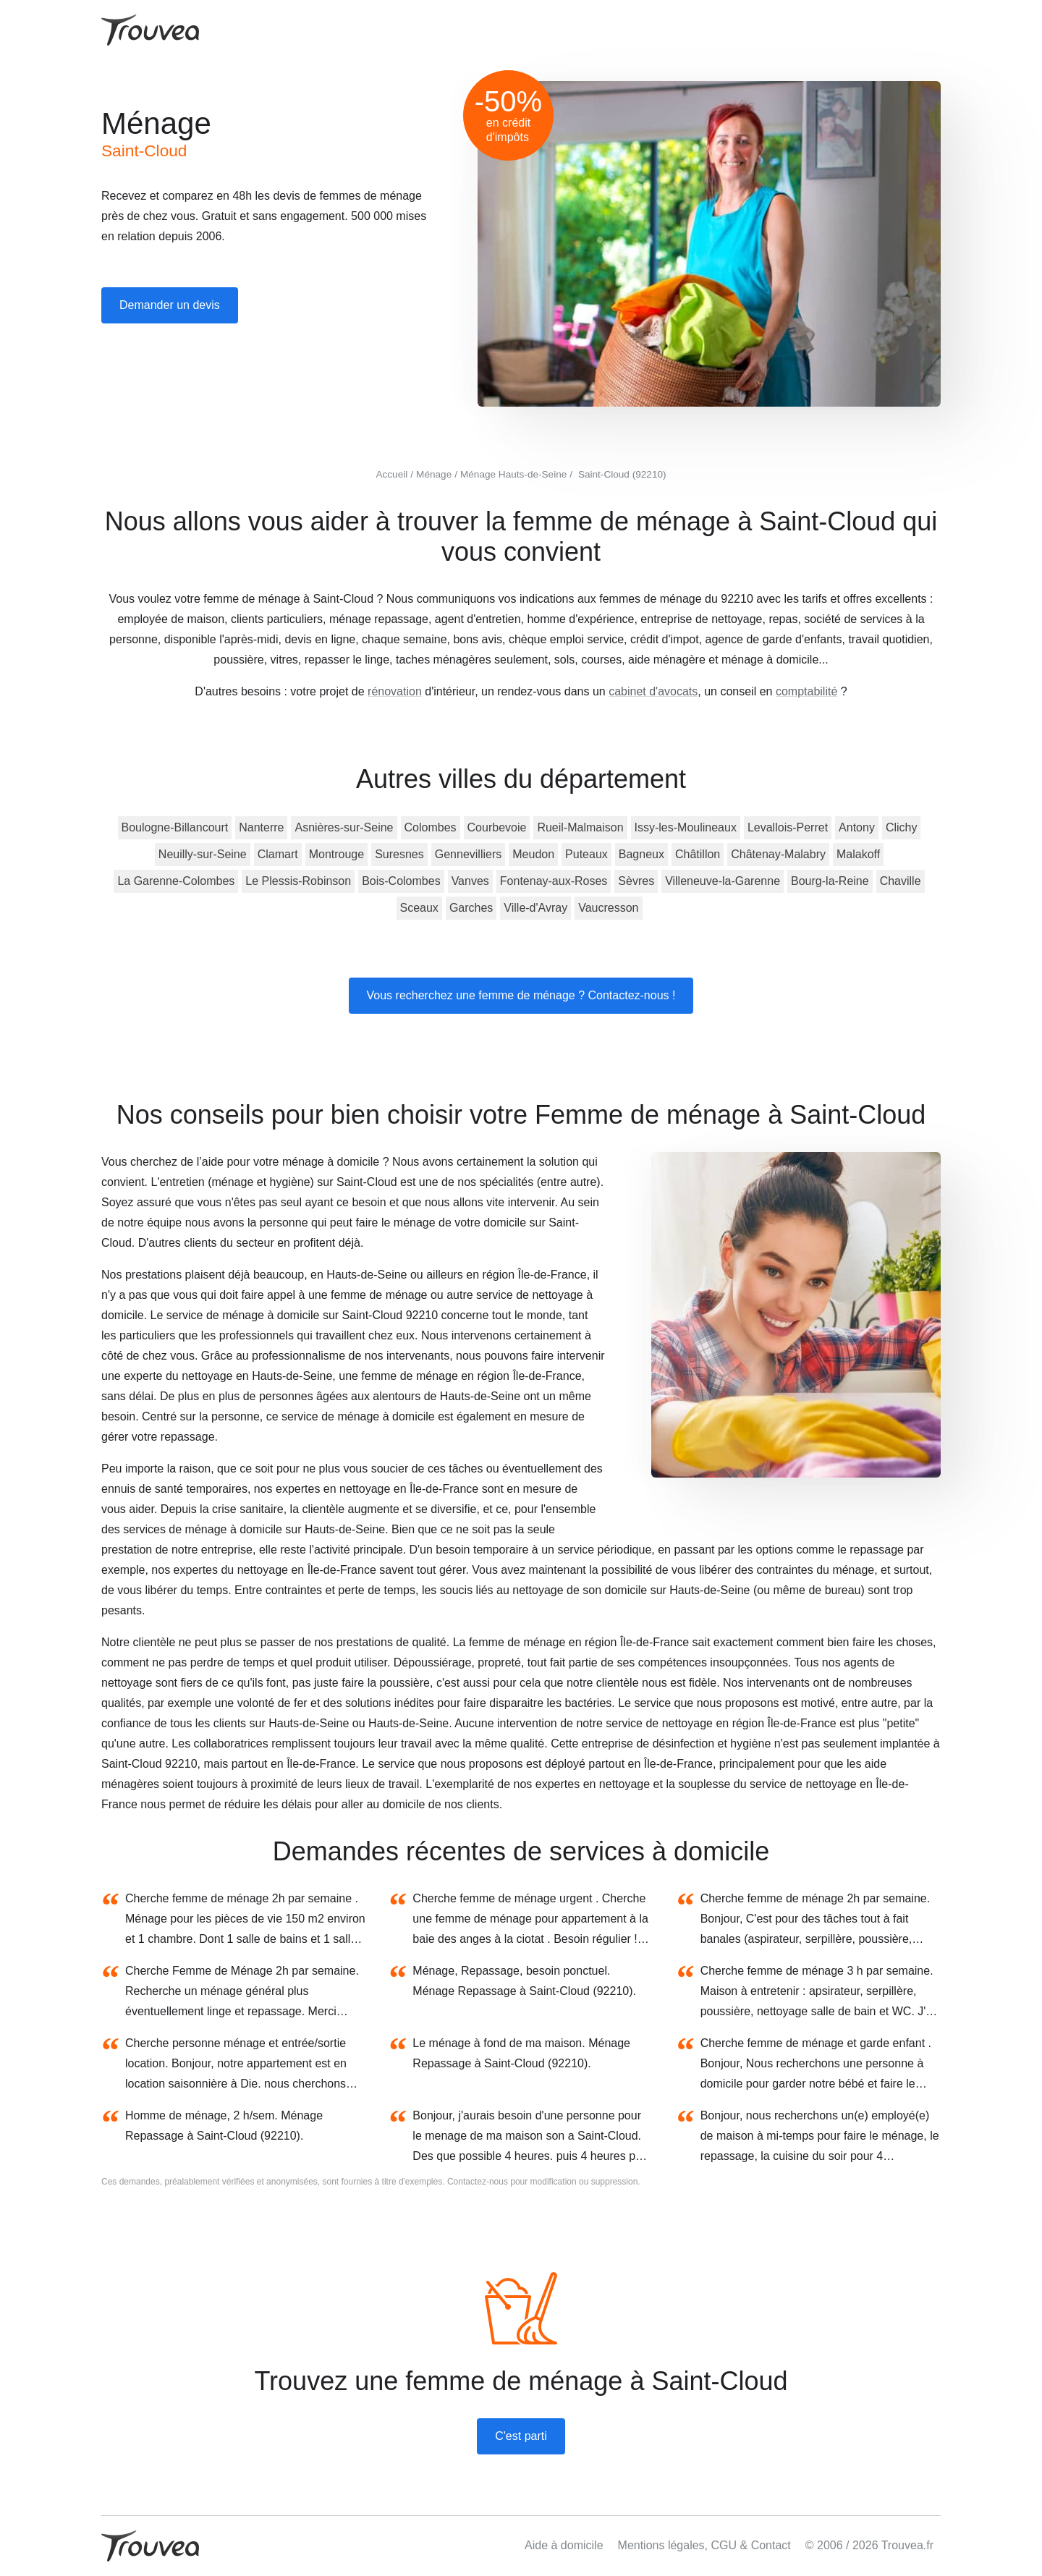  I want to click on Fontenay-aux-Roses, so click(554, 881).